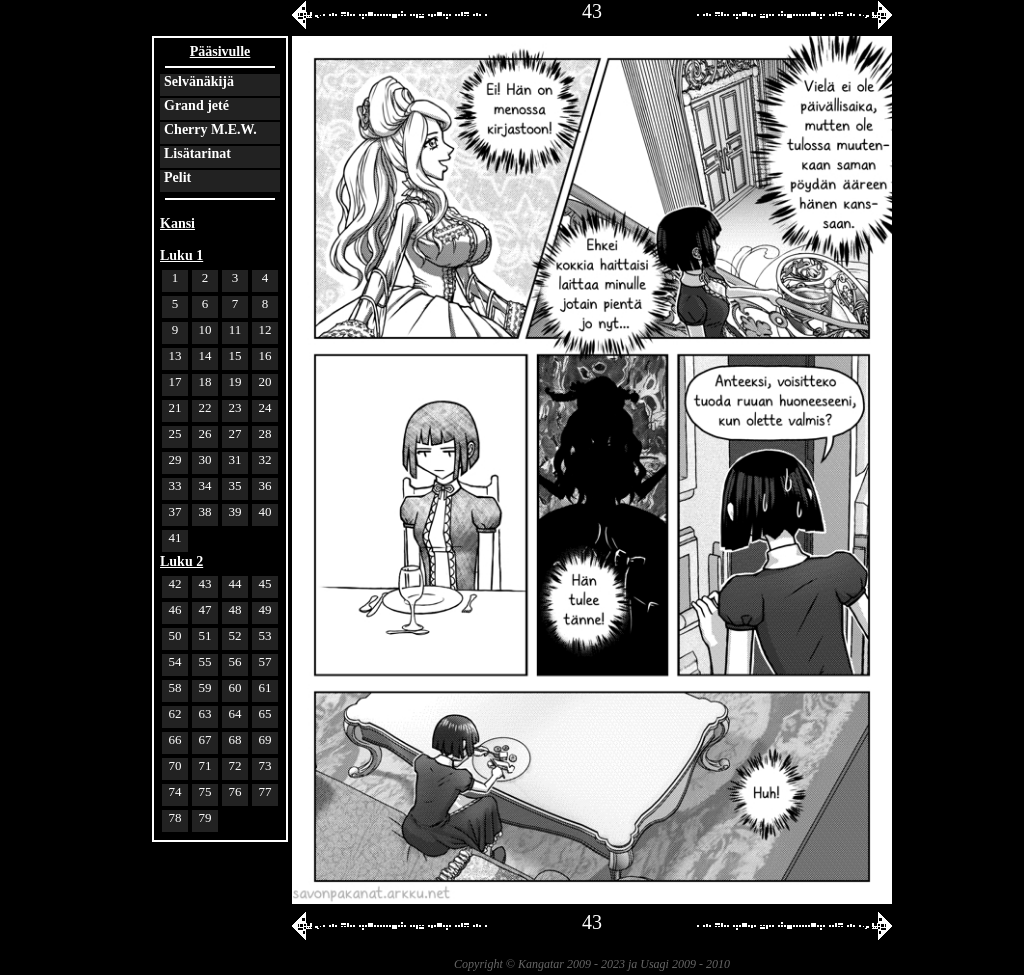 This screenshot has width=1024, height=975. Describe the element at coordinates (265, 661) in the screenshot. I see `57` at that location.